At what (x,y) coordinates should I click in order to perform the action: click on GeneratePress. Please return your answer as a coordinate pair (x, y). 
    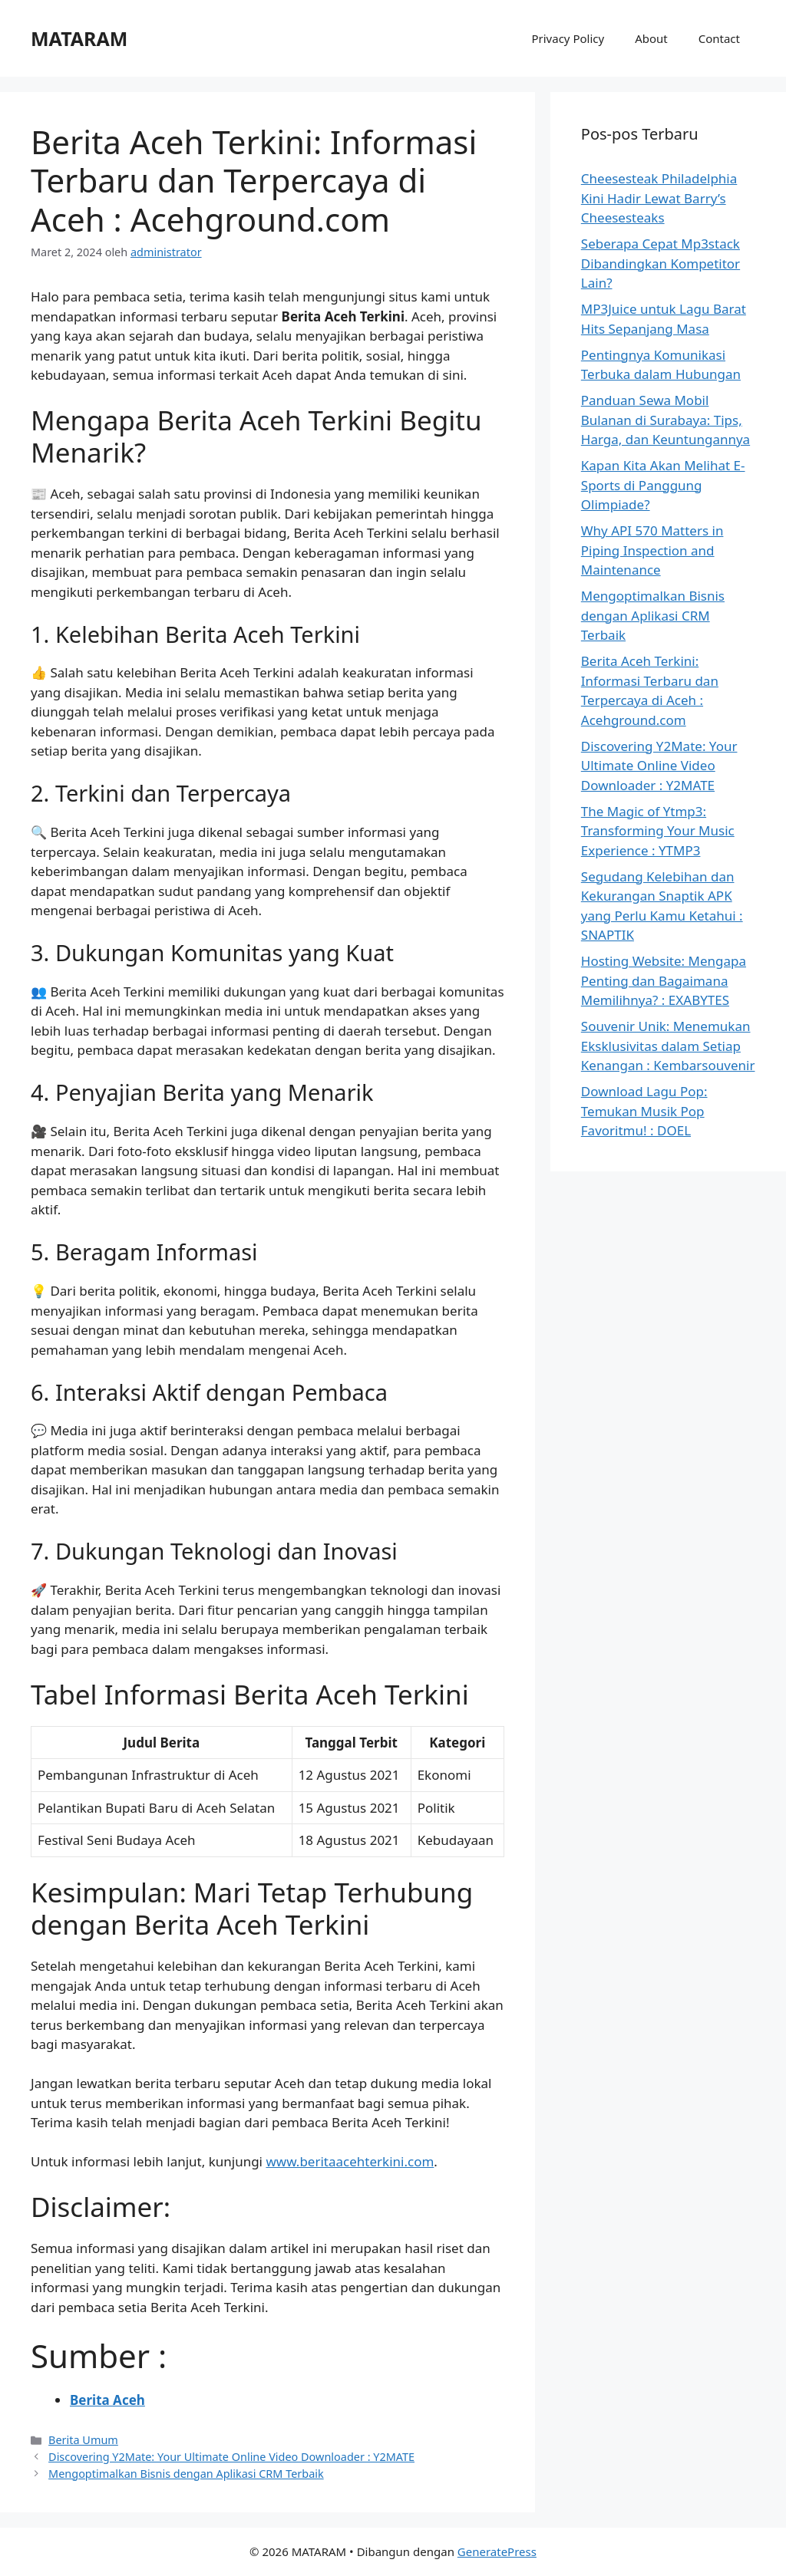
    Looking at the image, I should click on (497, 2551).